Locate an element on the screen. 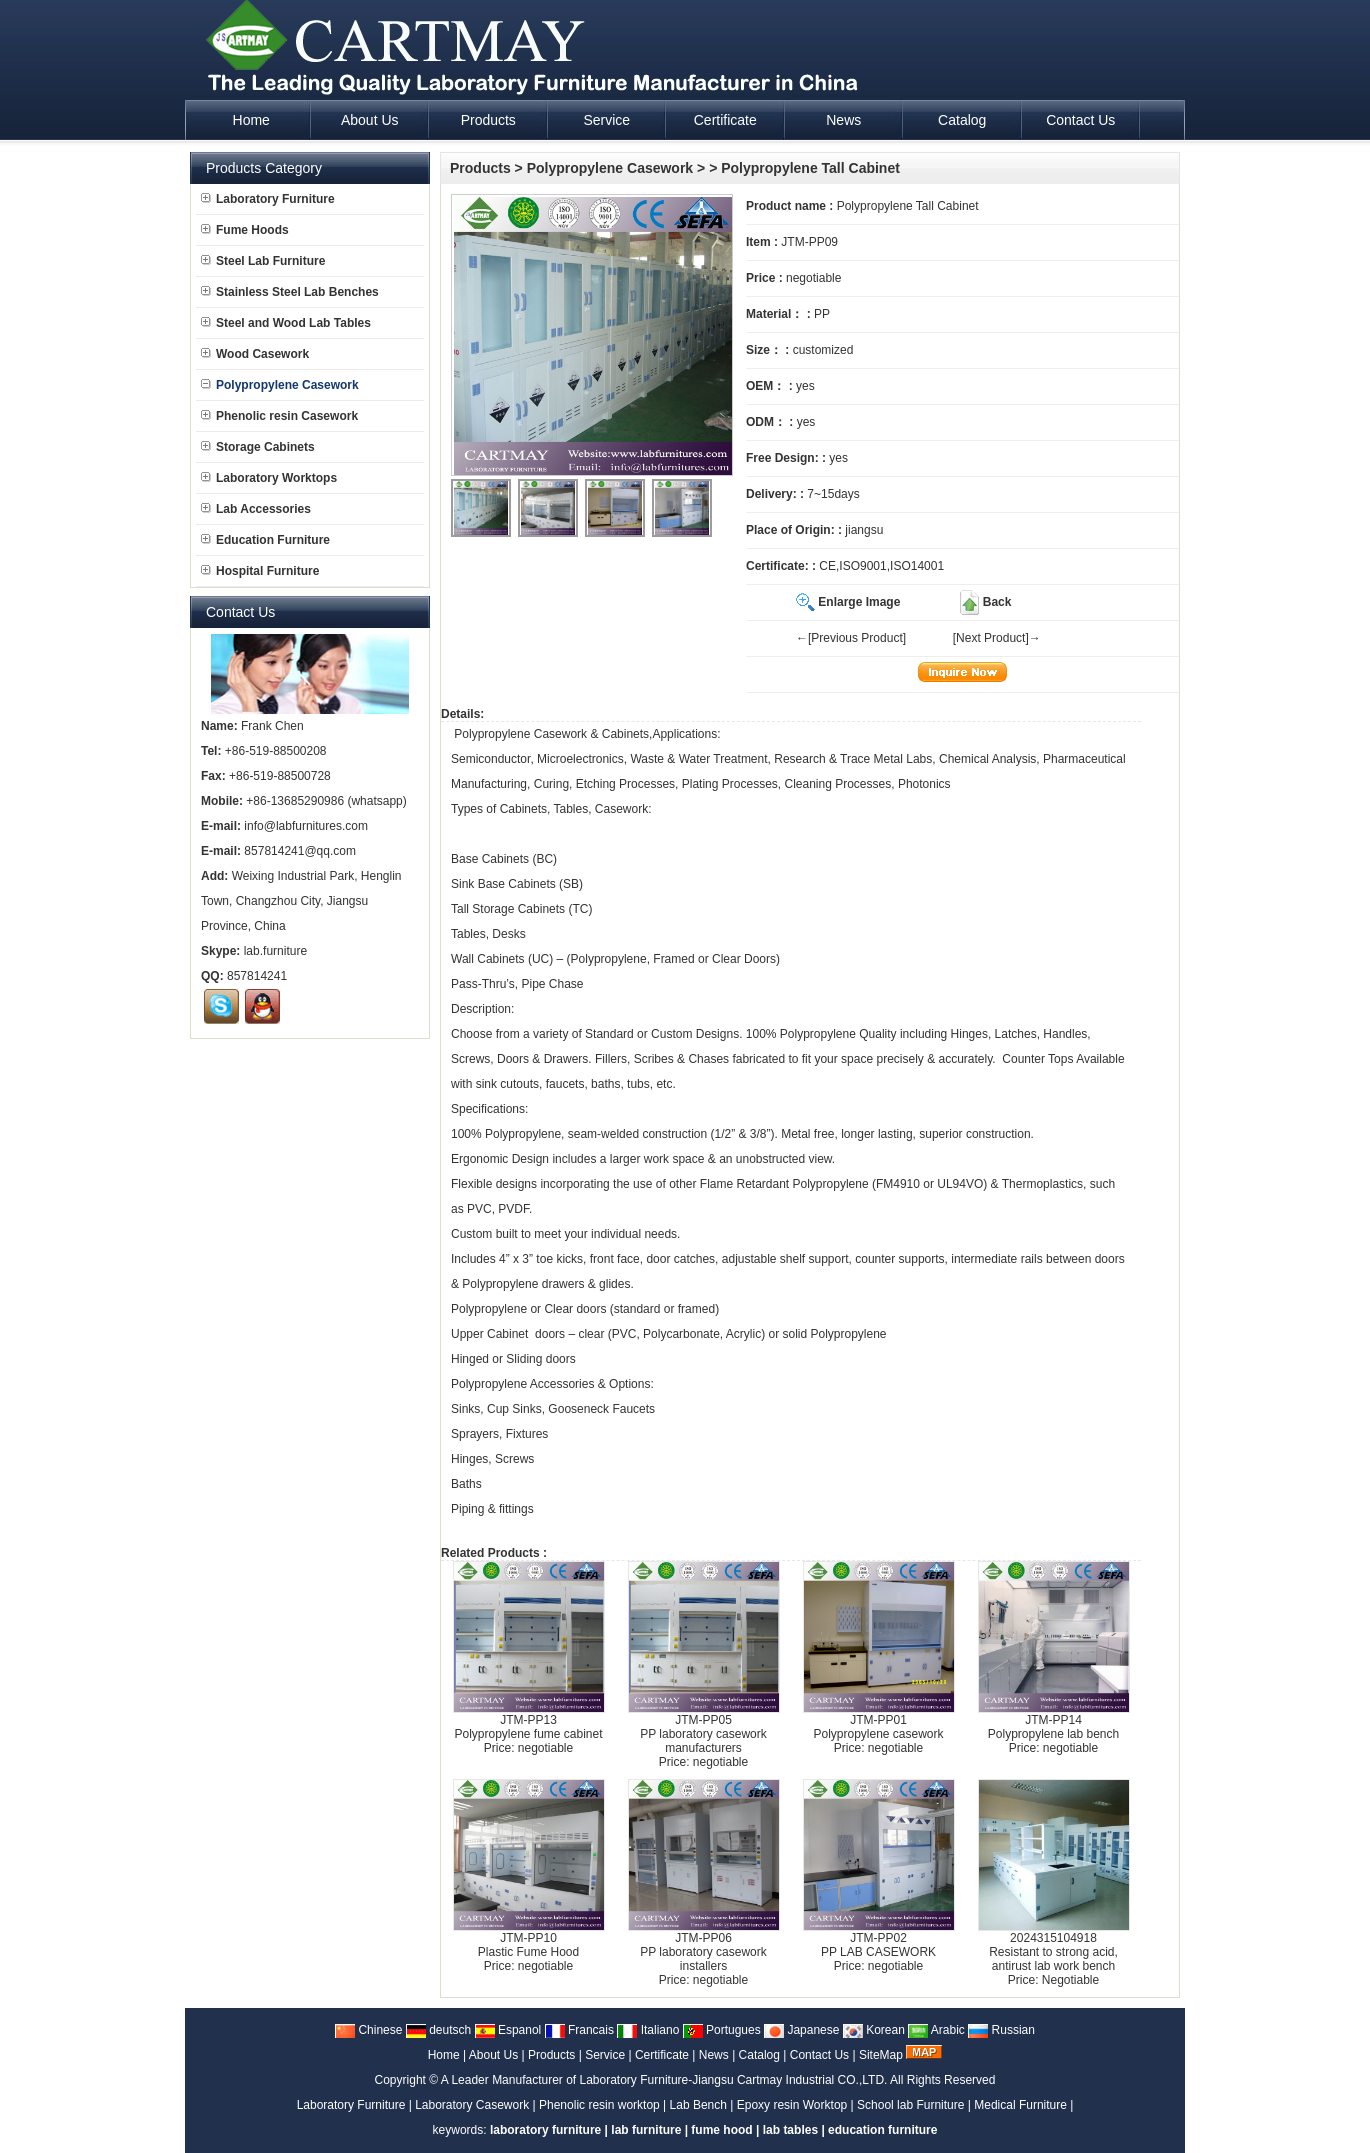 This screenshot has width=1370, height=2153. 2024315104918Resistant to strong acid, antirust lab work bench is located at coordinates (1053, 1952).